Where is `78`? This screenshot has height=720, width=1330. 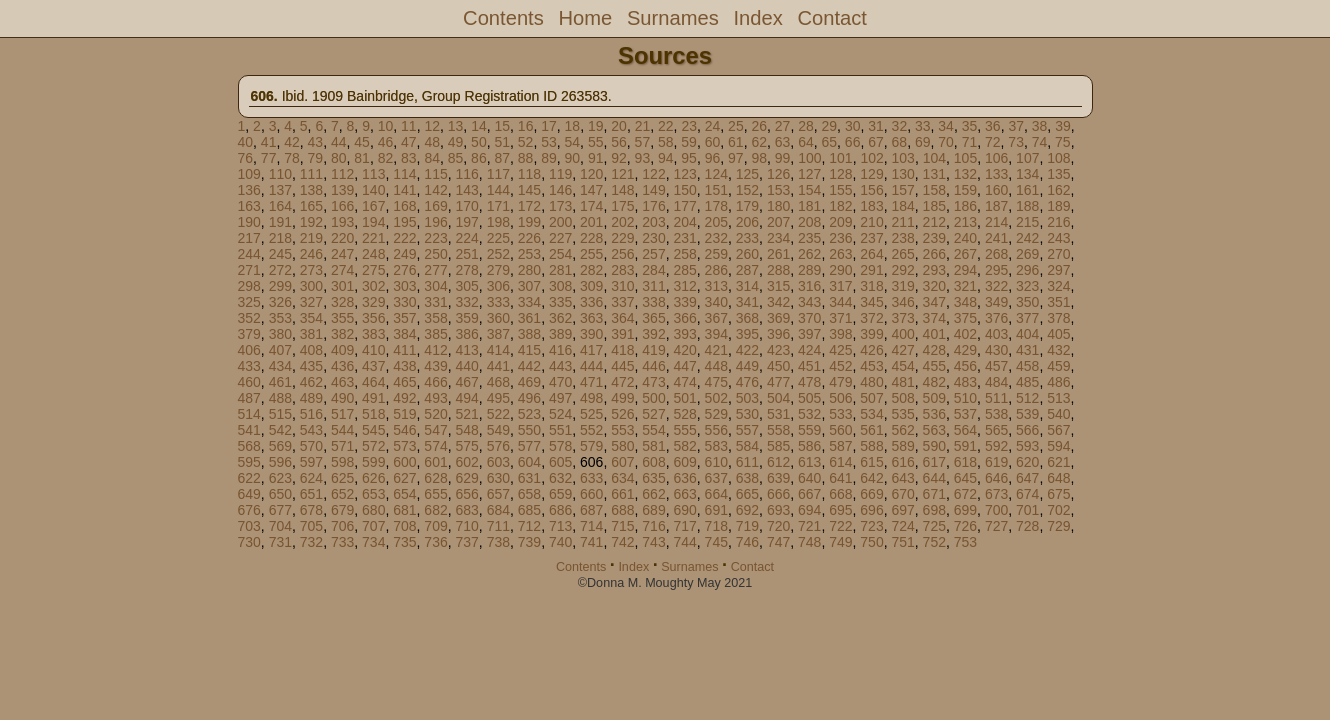 78 is located at coordinates (292, 158).